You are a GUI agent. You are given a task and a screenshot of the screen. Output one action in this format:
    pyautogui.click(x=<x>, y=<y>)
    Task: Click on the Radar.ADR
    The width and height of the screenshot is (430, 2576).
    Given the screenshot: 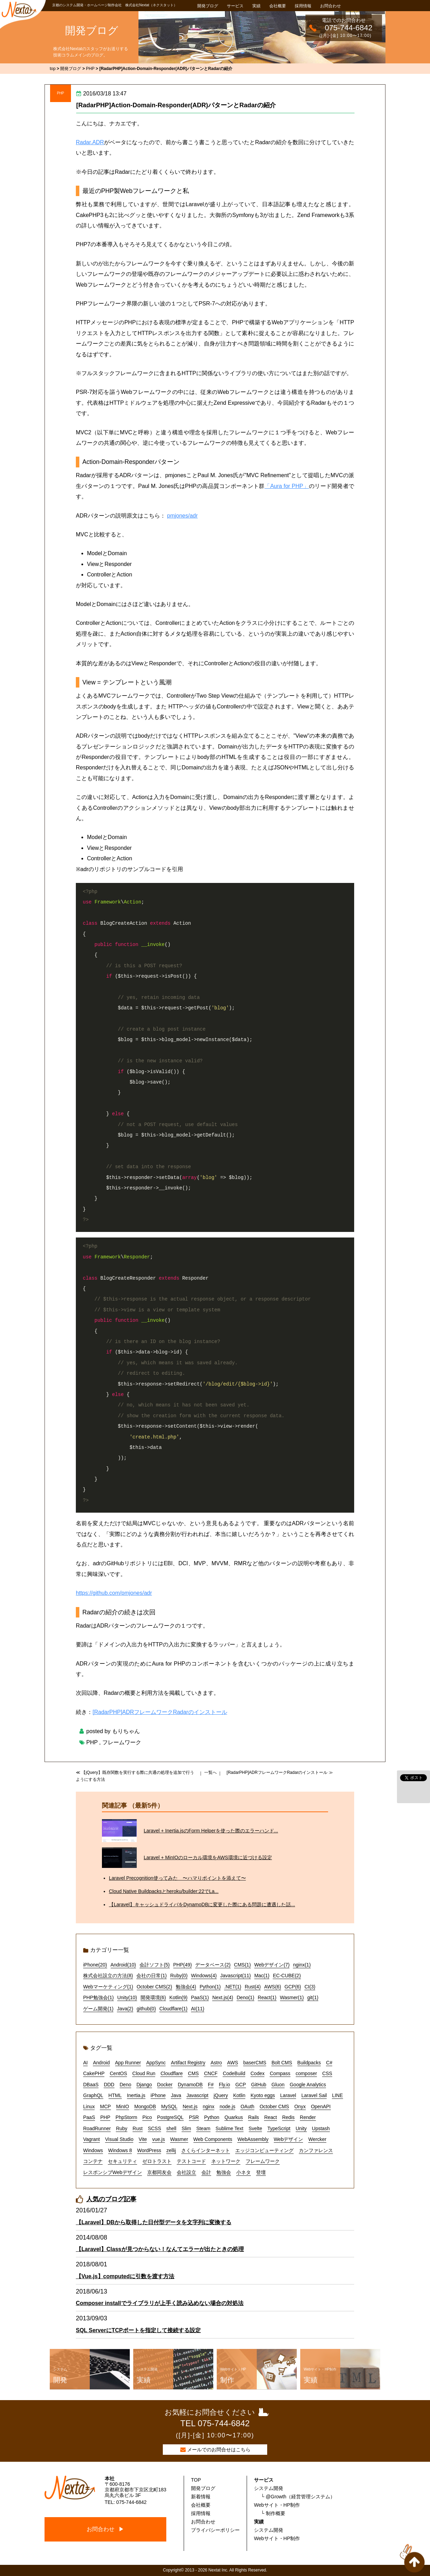 What is the action you would take?
    pyautogui.click(x=90, y=142)
    